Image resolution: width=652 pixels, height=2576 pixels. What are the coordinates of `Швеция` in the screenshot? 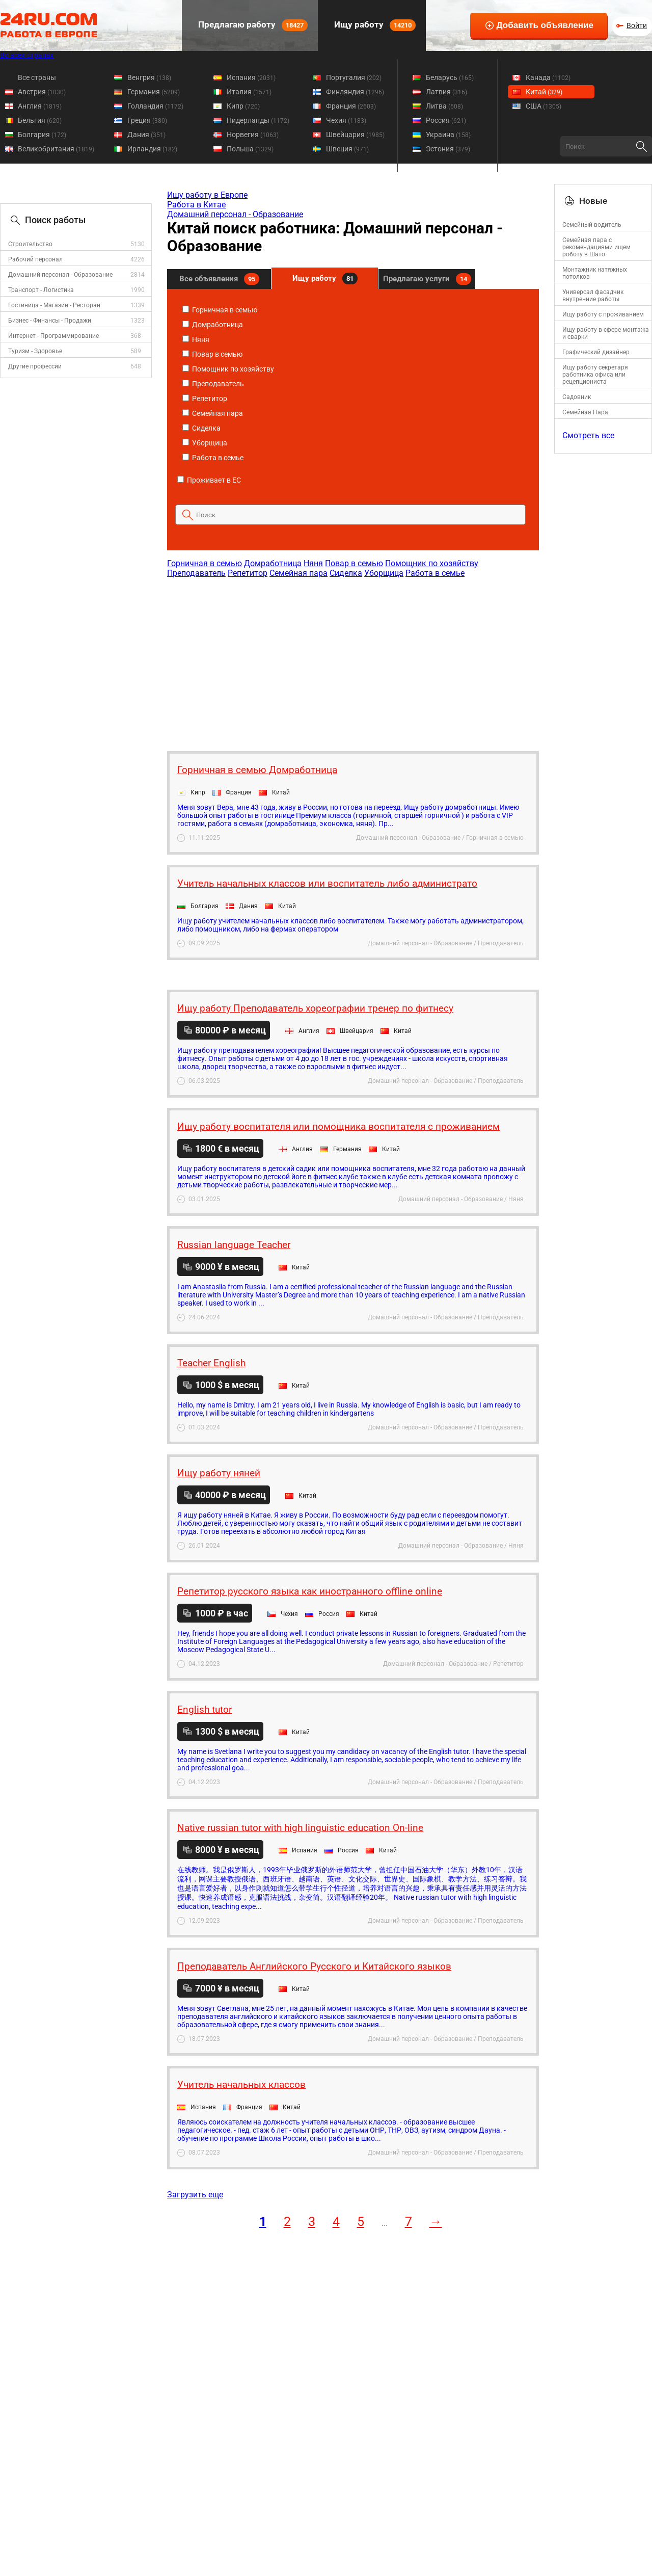 It's located at (347, 149).